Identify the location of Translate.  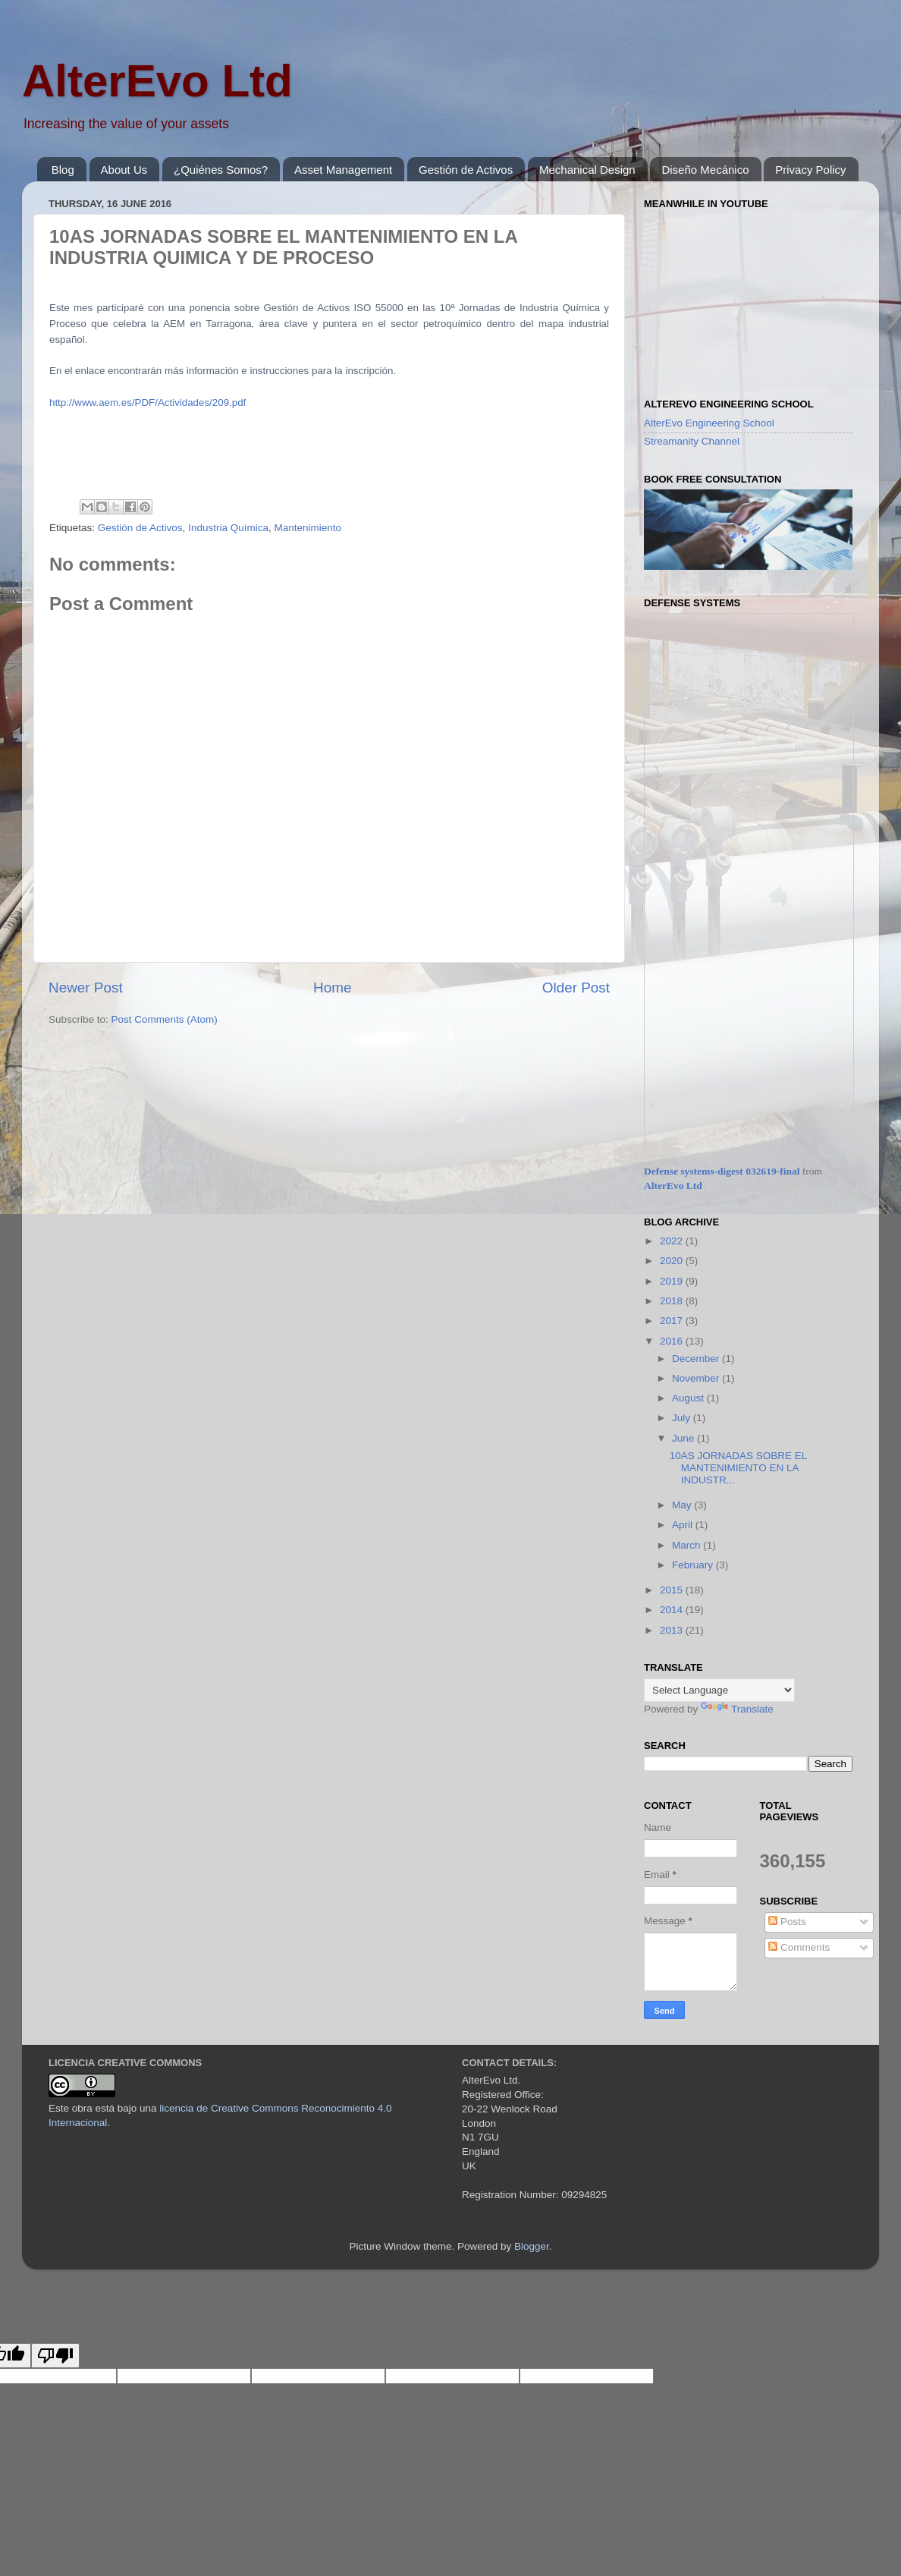
(737, 1709).